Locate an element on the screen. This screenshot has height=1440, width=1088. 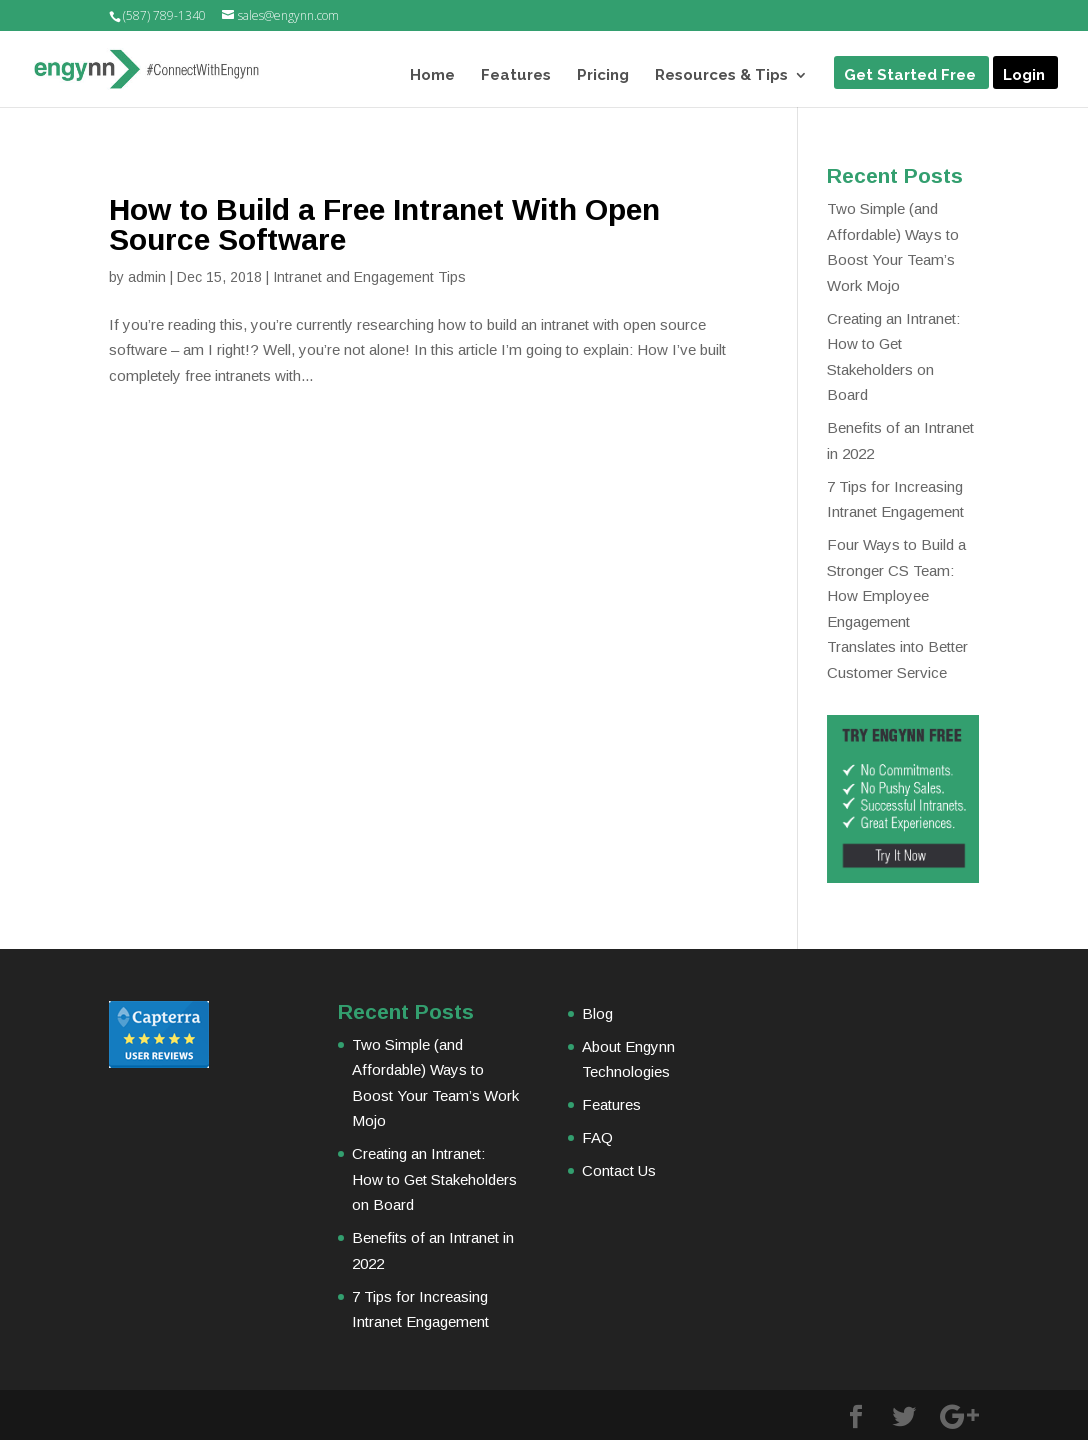
FAQ is located at coordinates (597, 1137).